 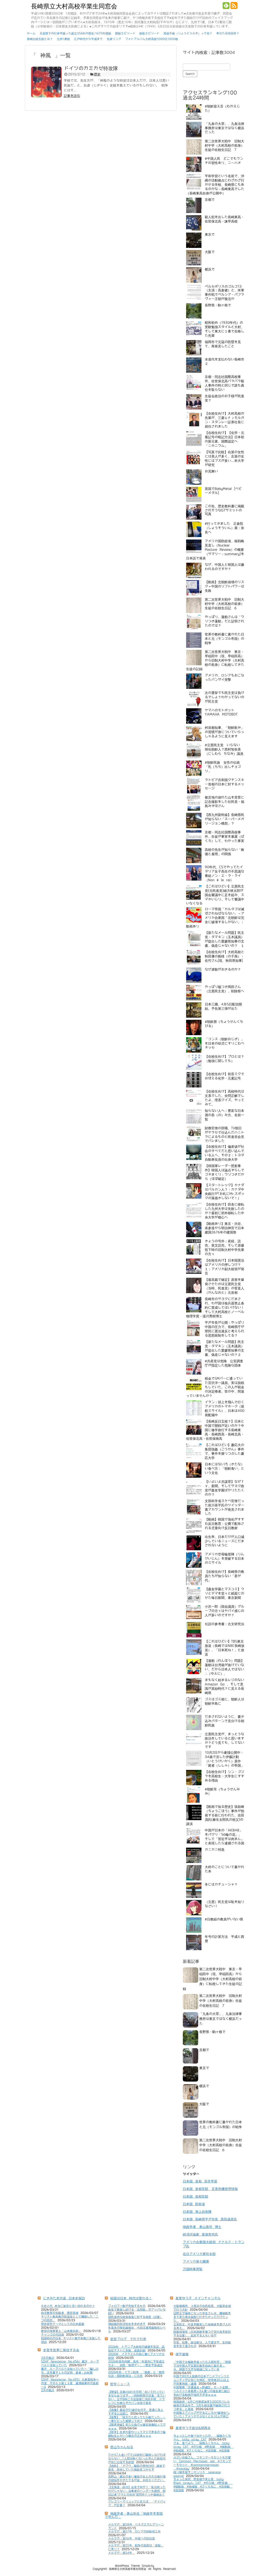 What do you see at coordinates (215, 917) in the screenshot?
I see `ローマ帝国「カルタゴは滅ぼされねばならない」→アメリカ合衆国「北朝鮮は完全に破壊するしかない」：動画あり` at bounding box center [215, 917].